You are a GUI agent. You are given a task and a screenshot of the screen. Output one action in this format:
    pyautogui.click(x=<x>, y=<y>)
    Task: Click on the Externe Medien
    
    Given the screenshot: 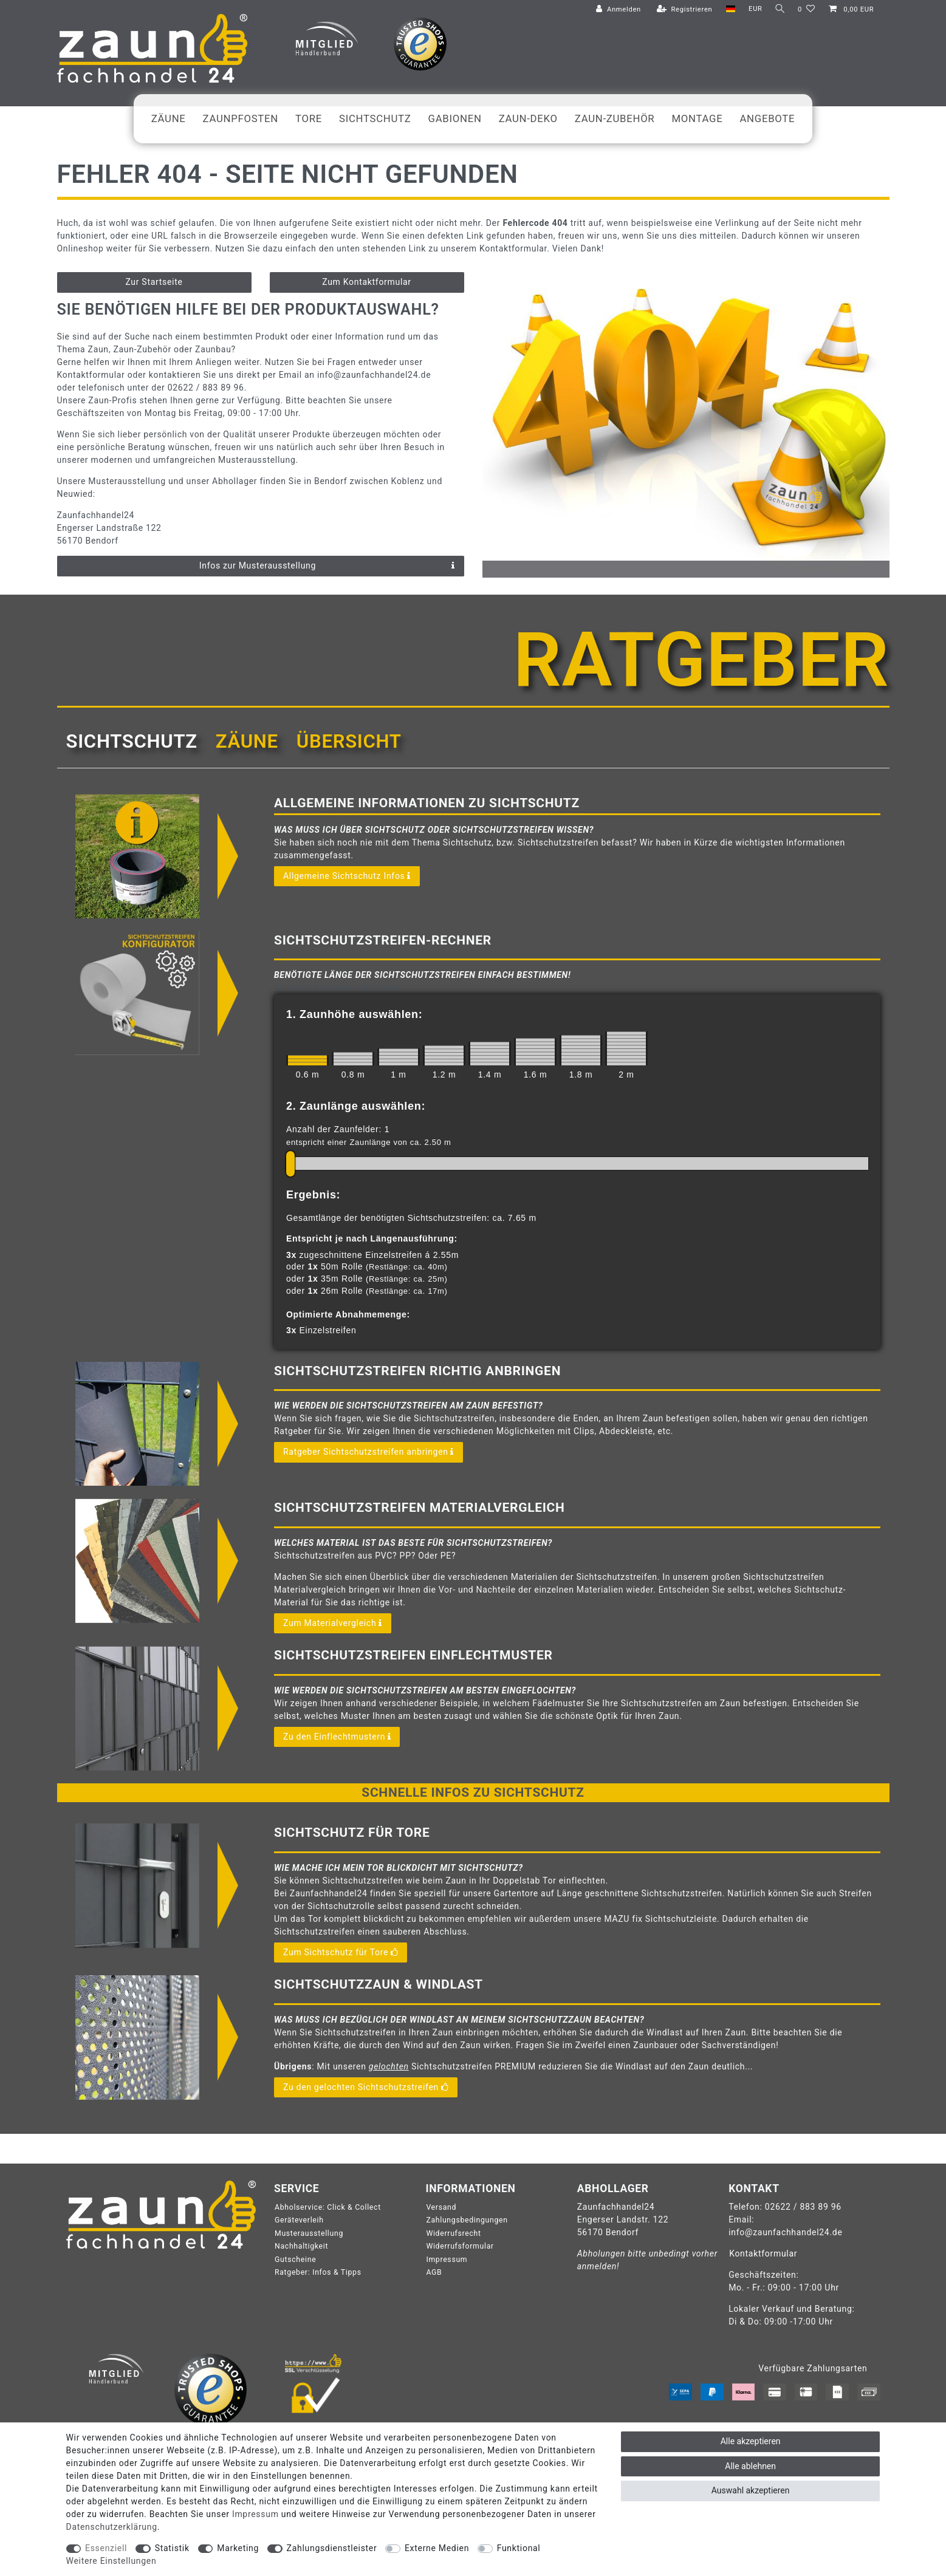 What is the action you would take?
    pyautogui.click(x=437, y=2548)
    